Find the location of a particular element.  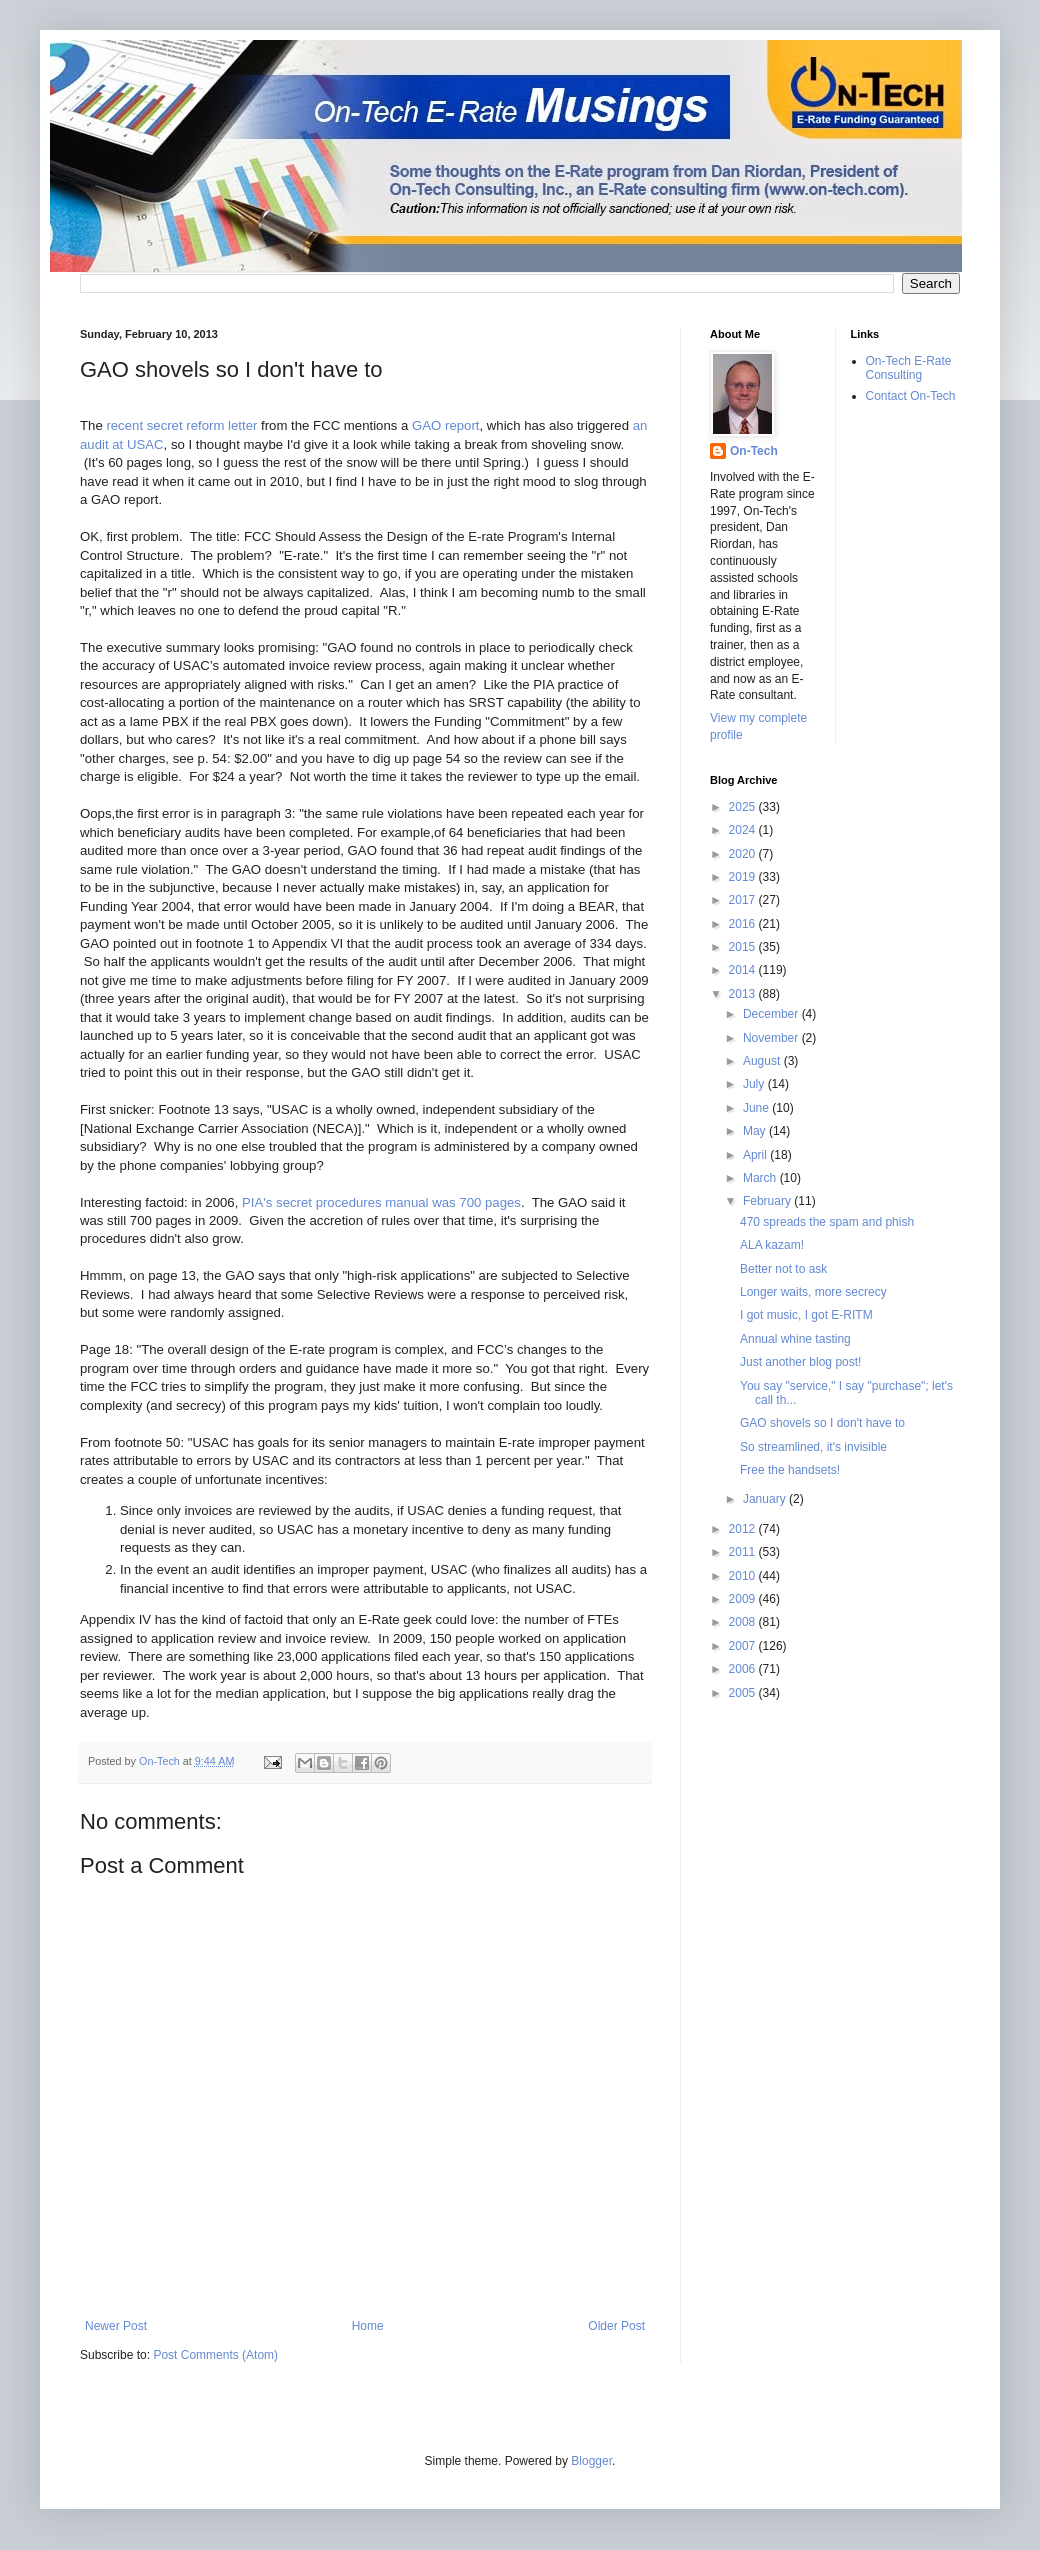

Blogger is located at coordinates (591, 2461).